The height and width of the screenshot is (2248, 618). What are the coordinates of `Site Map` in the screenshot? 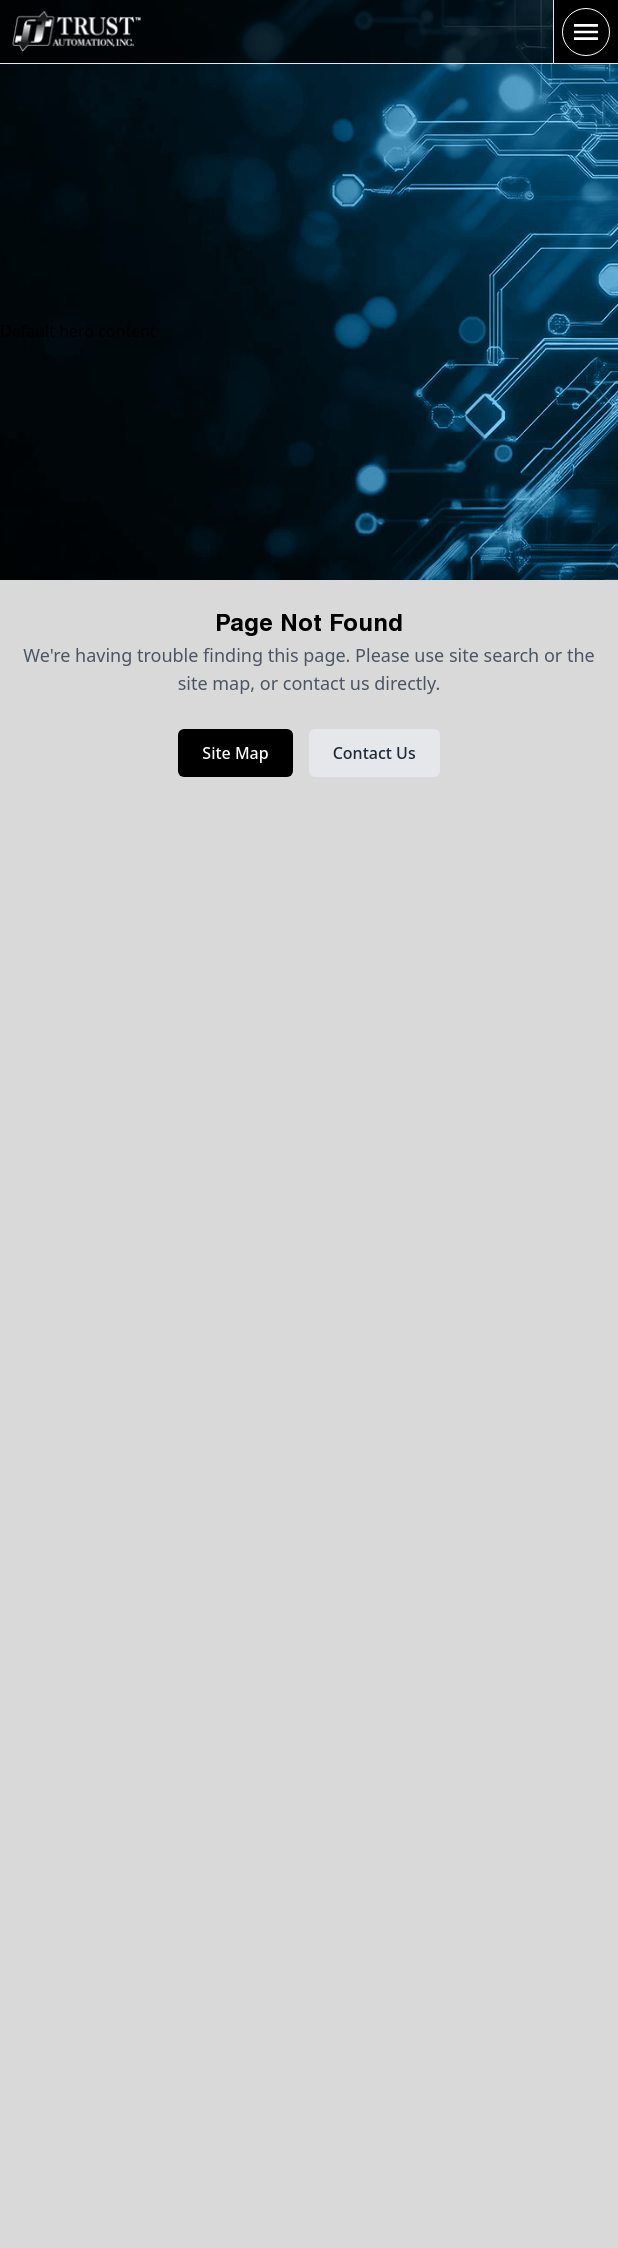 It's located at (235, 753).